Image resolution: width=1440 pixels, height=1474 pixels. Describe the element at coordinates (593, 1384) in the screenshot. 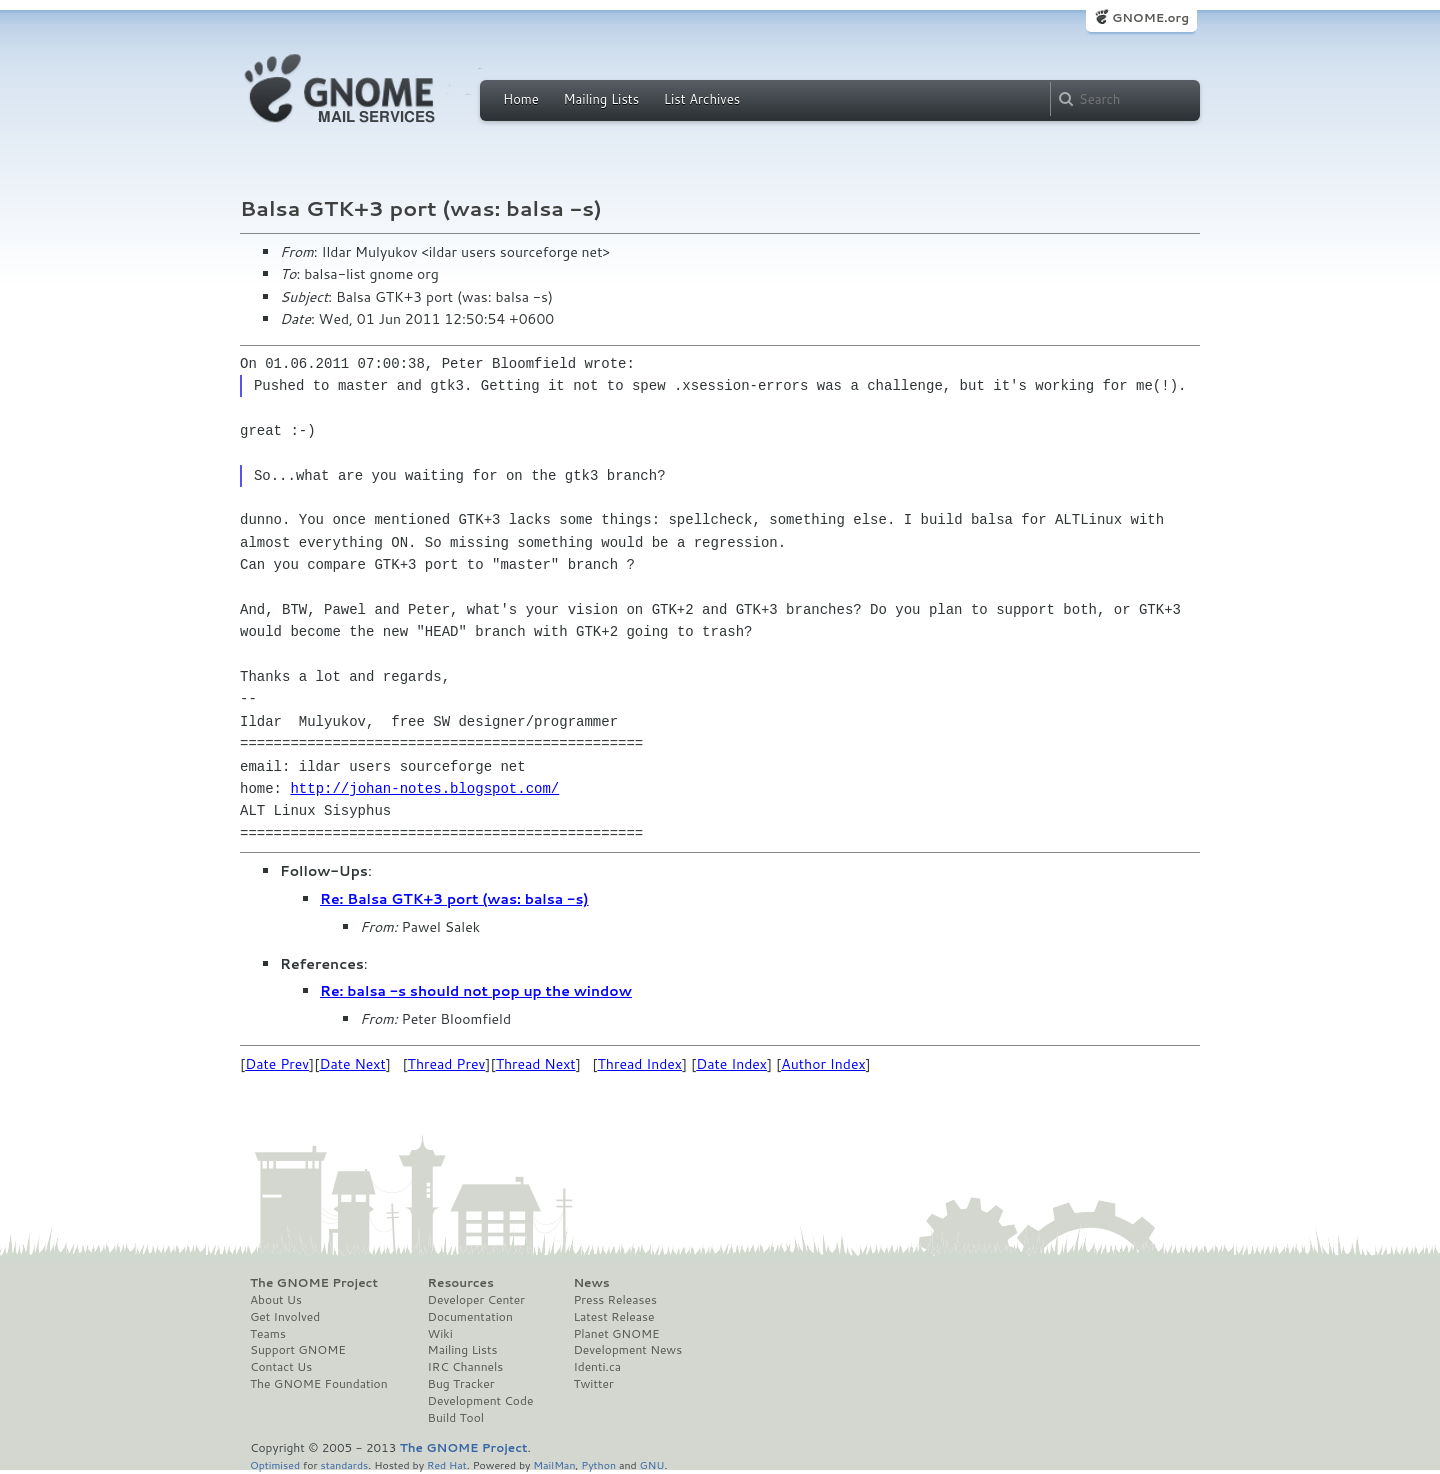

I see `Twitter` at that location.